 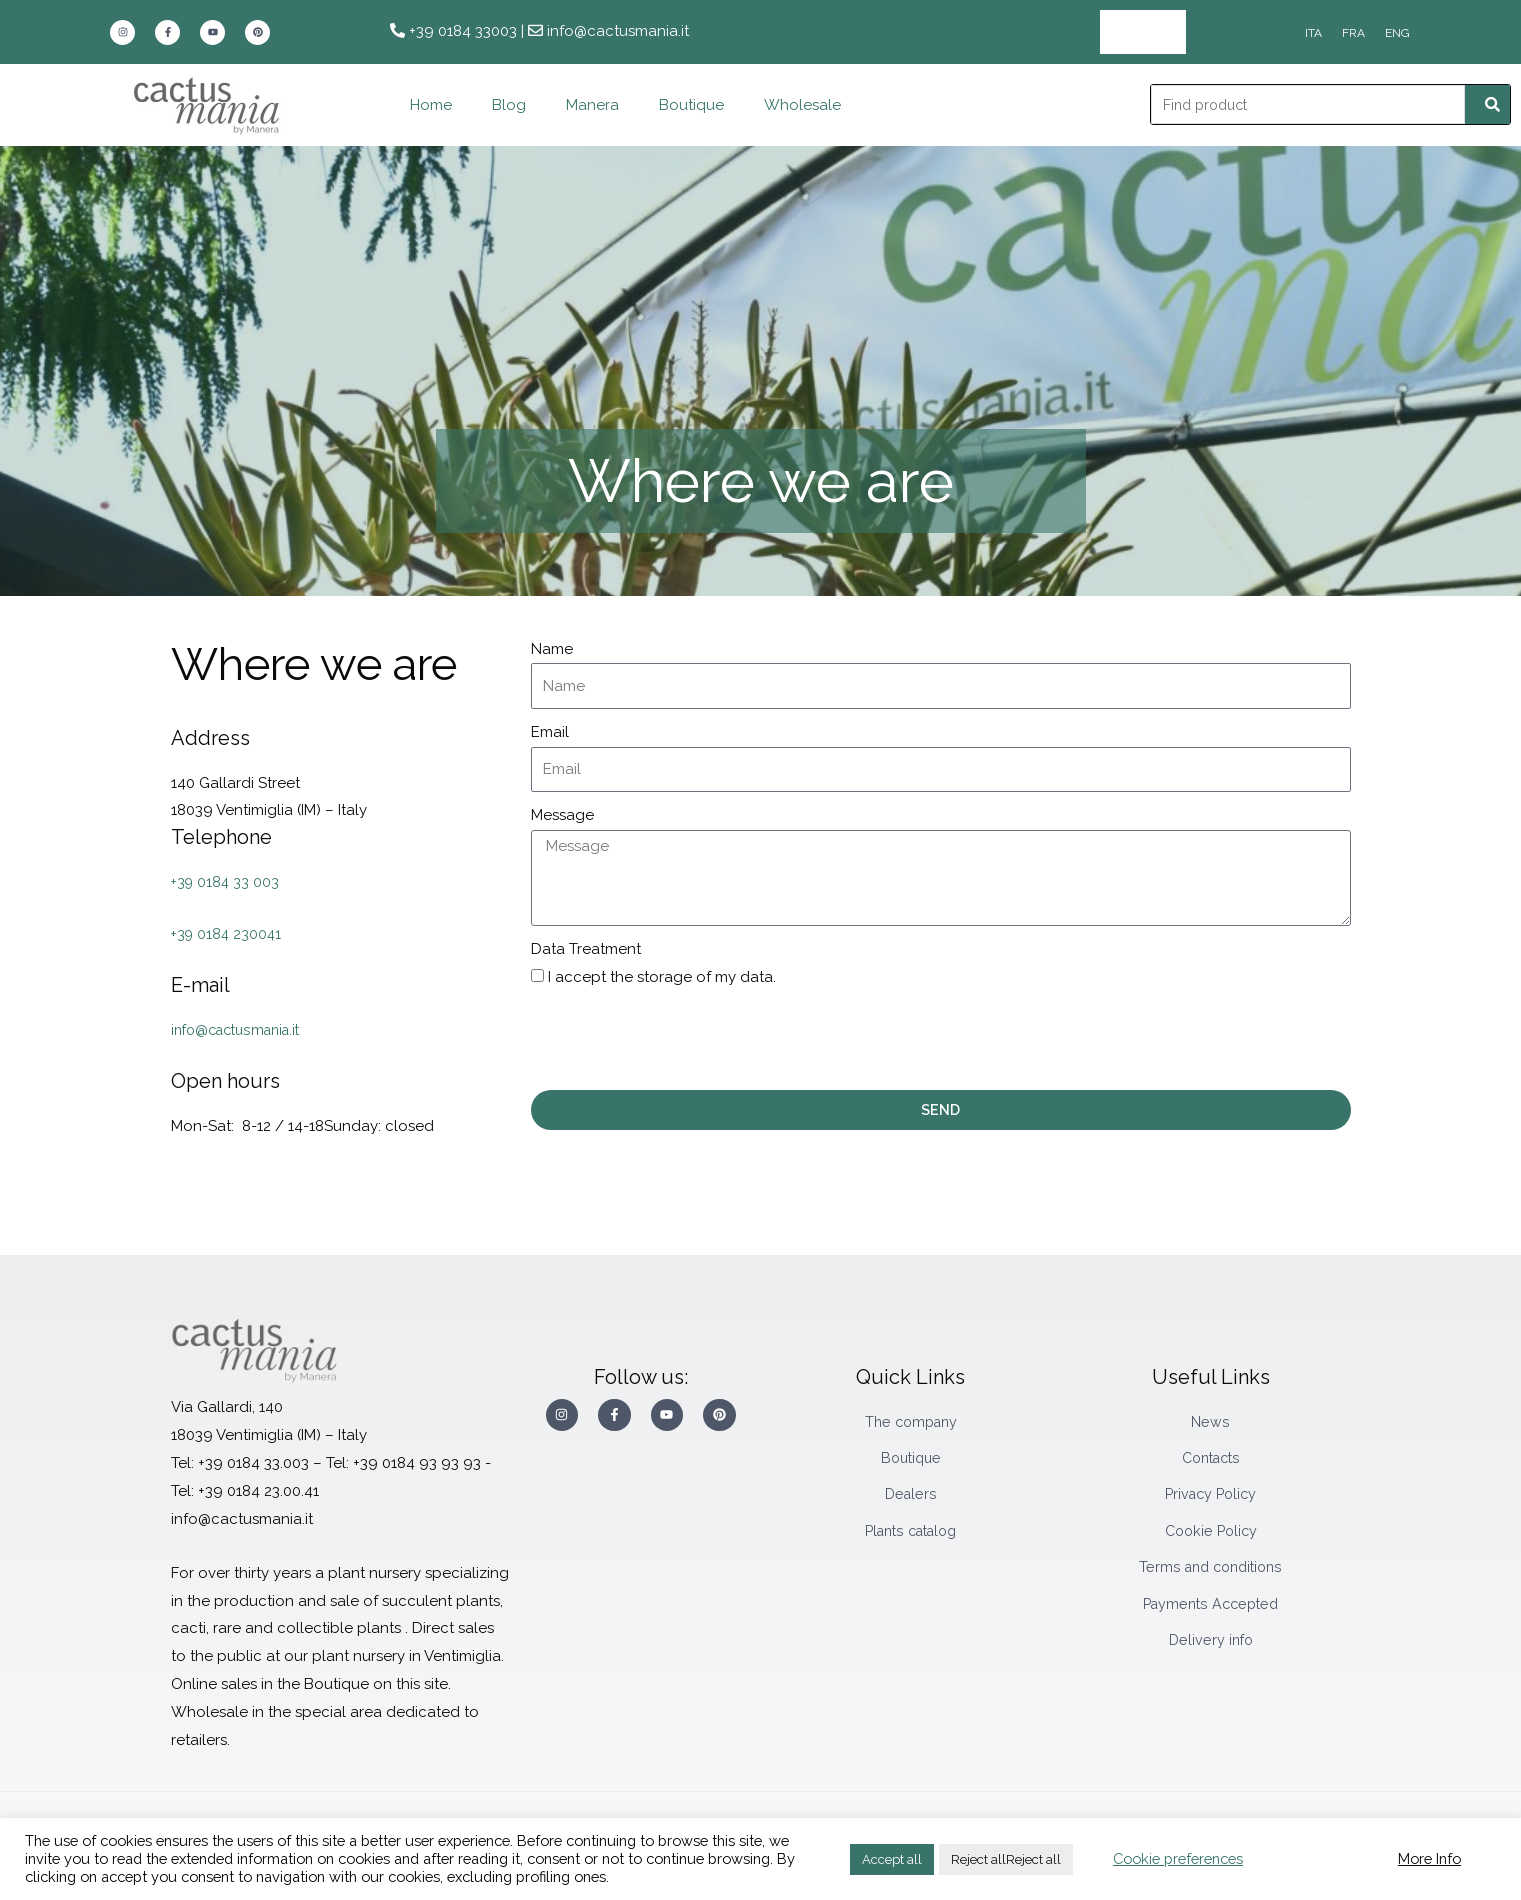 I want to click on Cookie preferences [button], so click(x=1178, y=1858).